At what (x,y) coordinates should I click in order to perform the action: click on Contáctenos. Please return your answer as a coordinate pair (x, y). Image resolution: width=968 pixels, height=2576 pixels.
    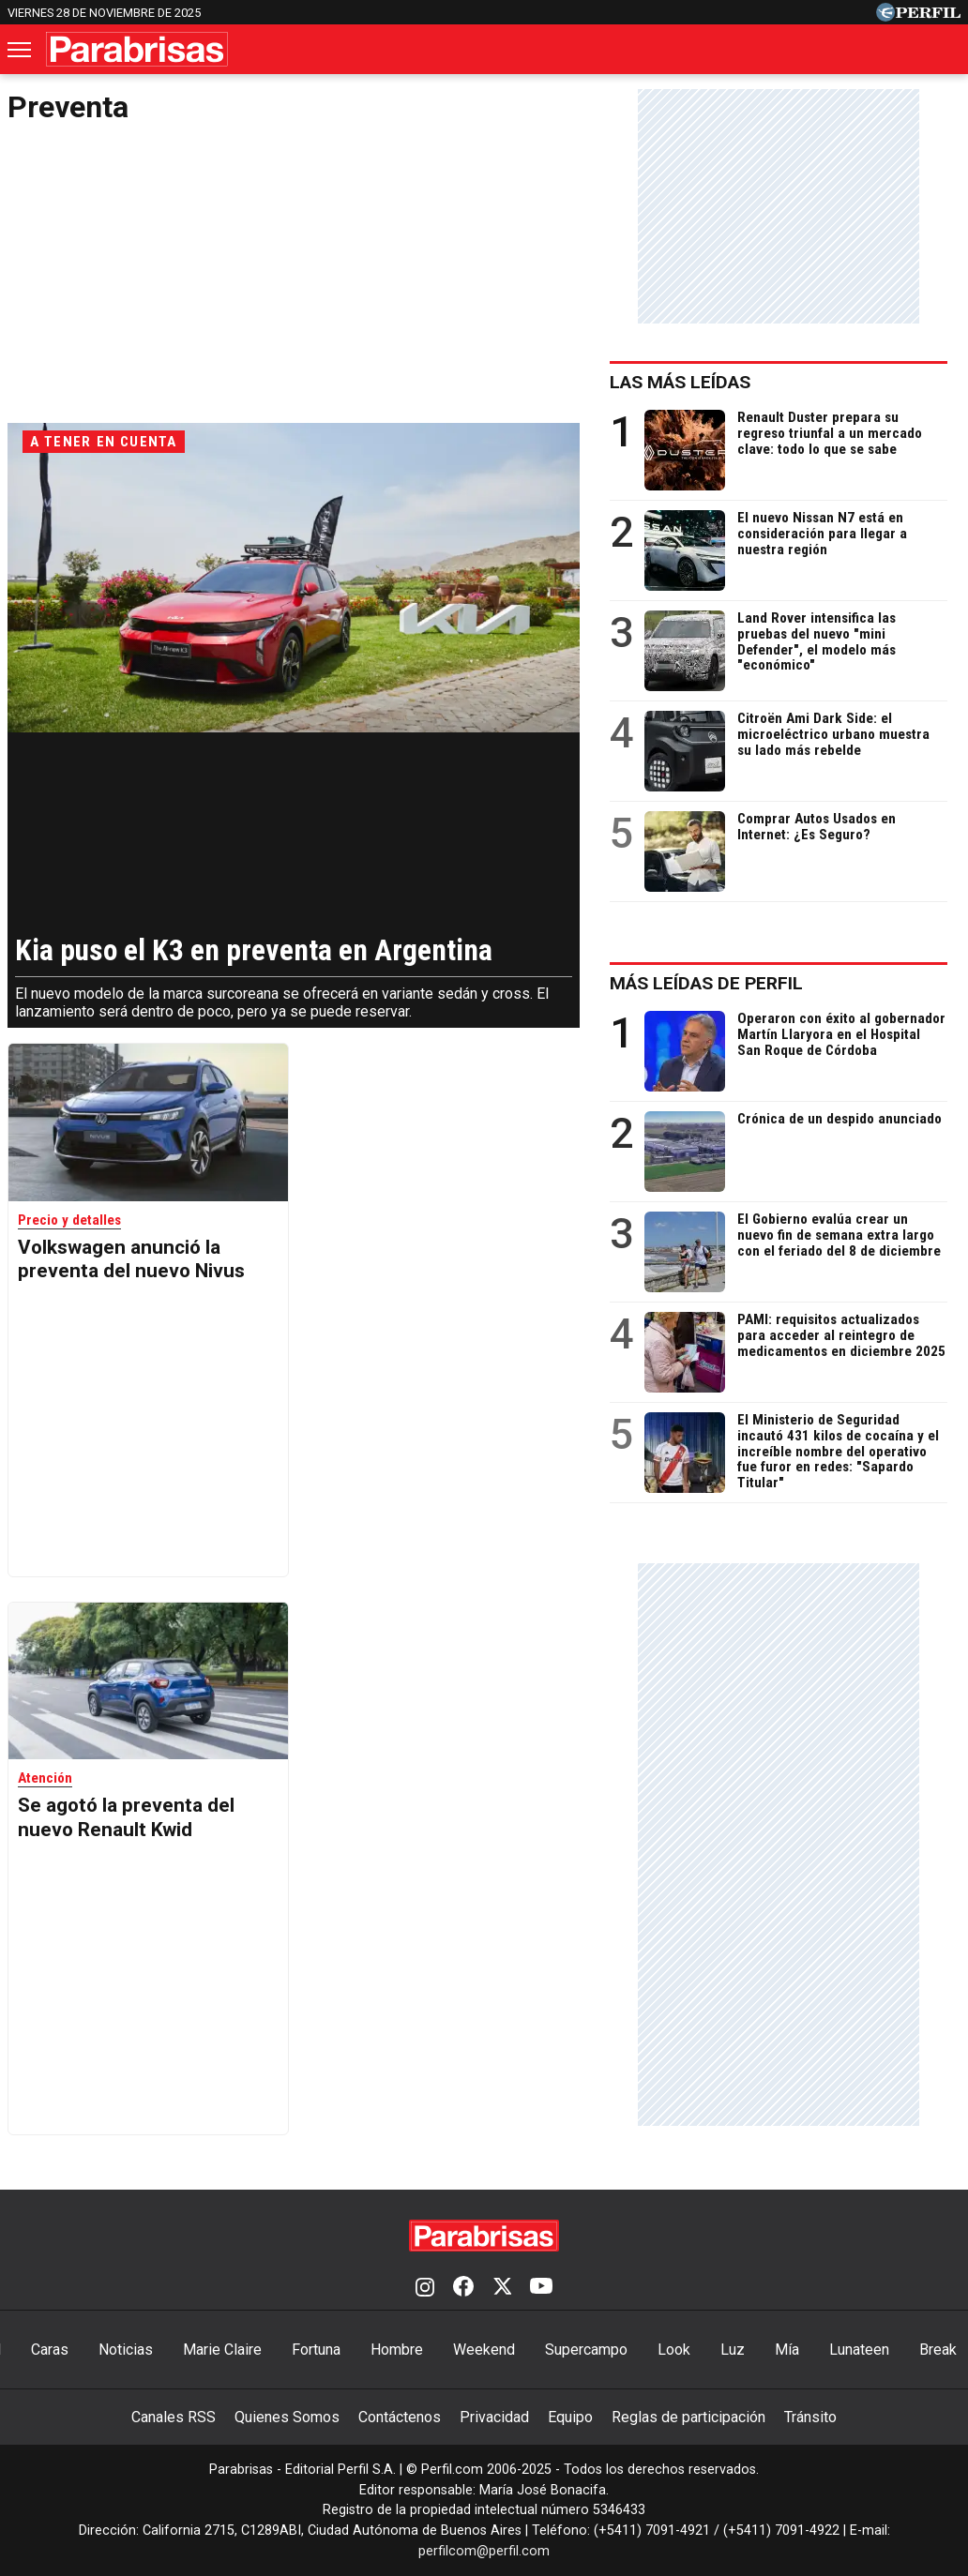
    Looking at the image, I should click on (399, 2417).